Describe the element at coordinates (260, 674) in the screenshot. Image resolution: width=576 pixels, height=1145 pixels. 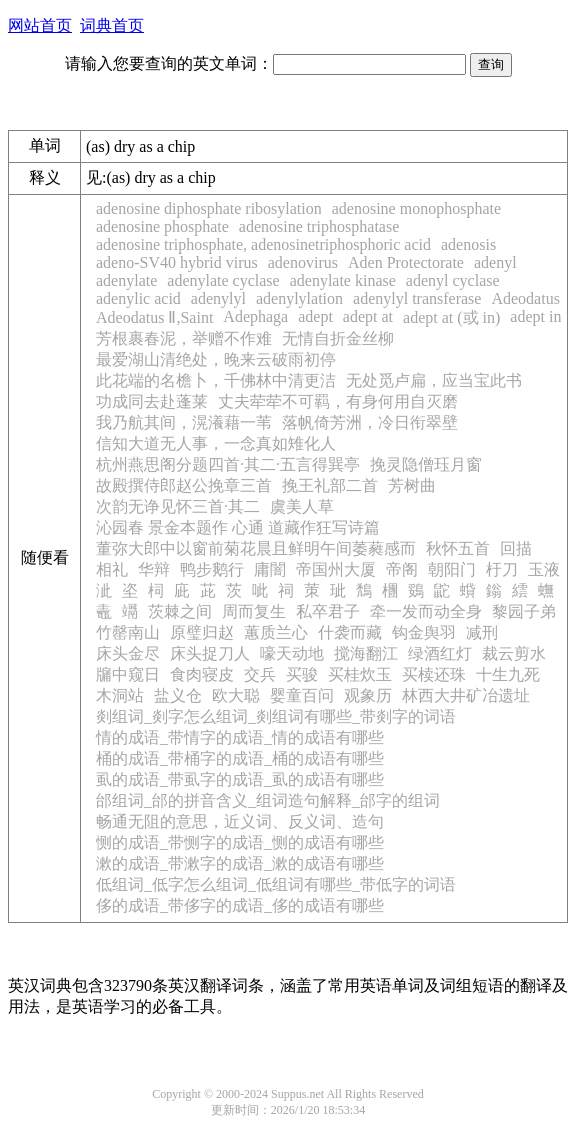
I see `交兵` at that location.